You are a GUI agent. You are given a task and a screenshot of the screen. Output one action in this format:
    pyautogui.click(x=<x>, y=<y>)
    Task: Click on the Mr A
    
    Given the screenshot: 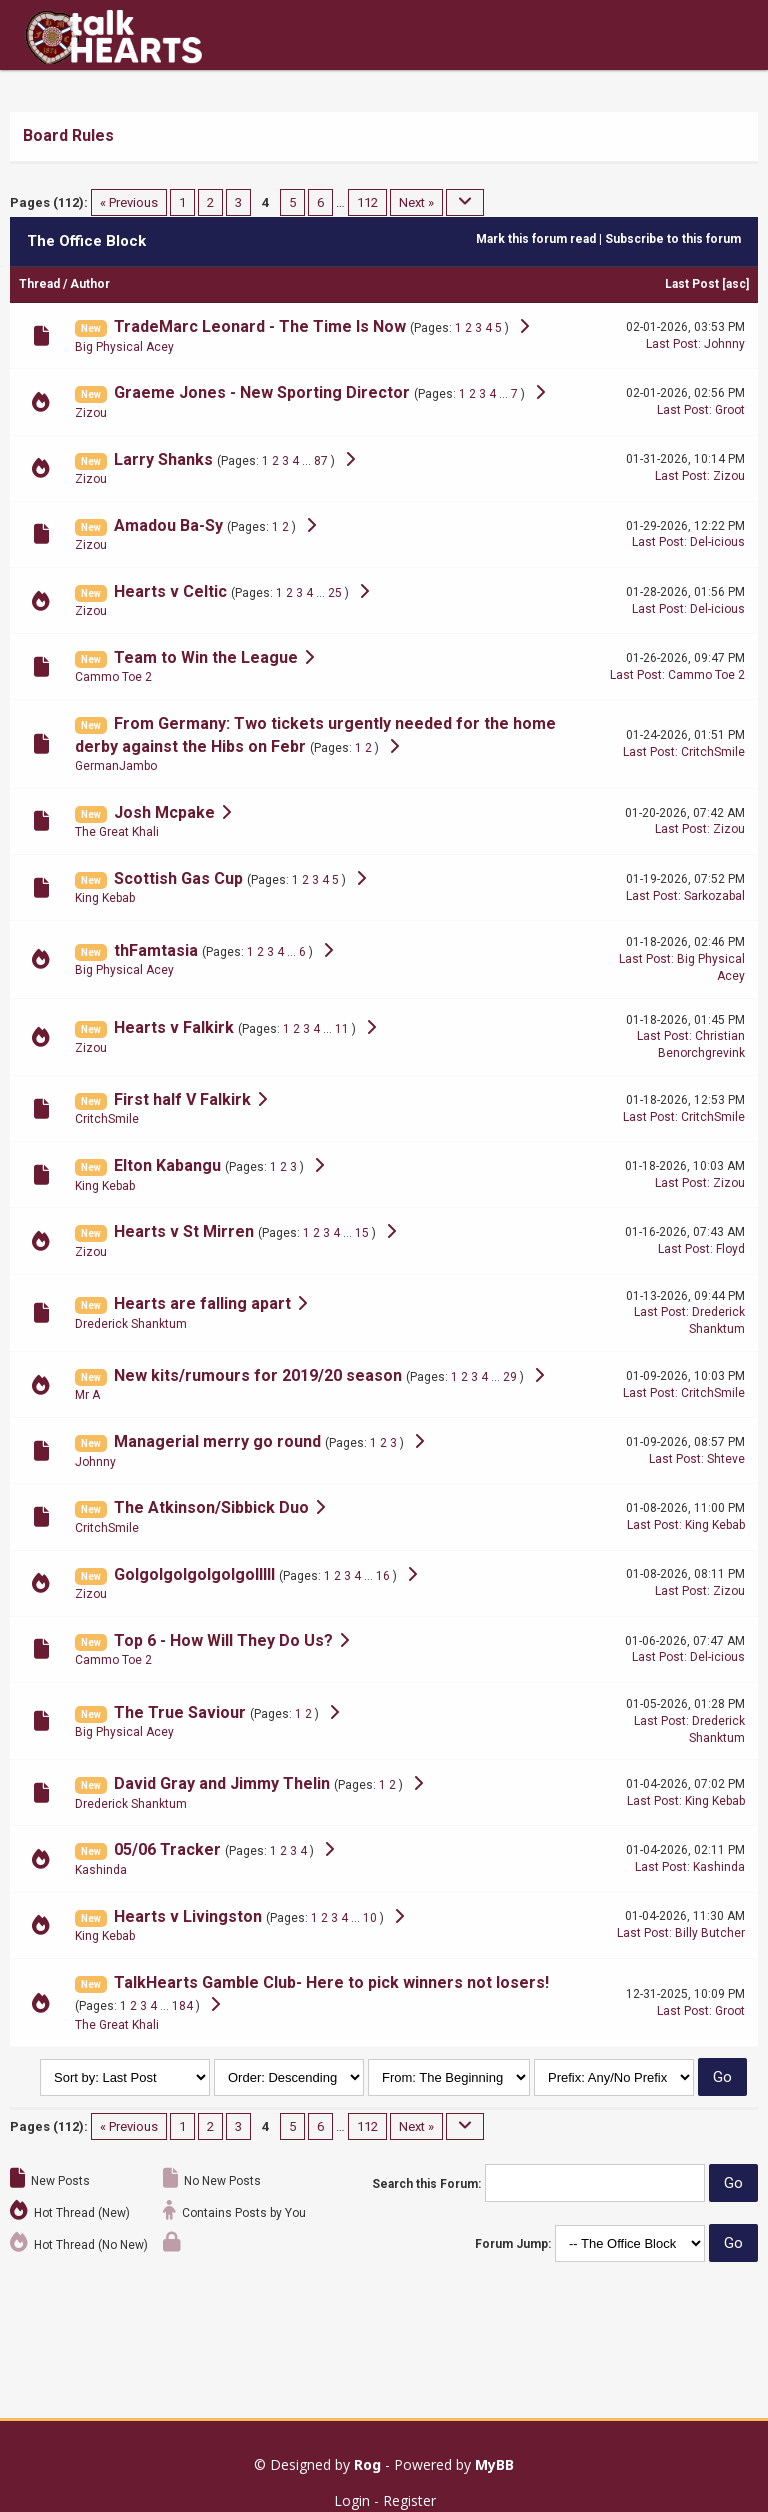 What is the action you would take?
    pyautogui.click(x=87, y=1395)
    